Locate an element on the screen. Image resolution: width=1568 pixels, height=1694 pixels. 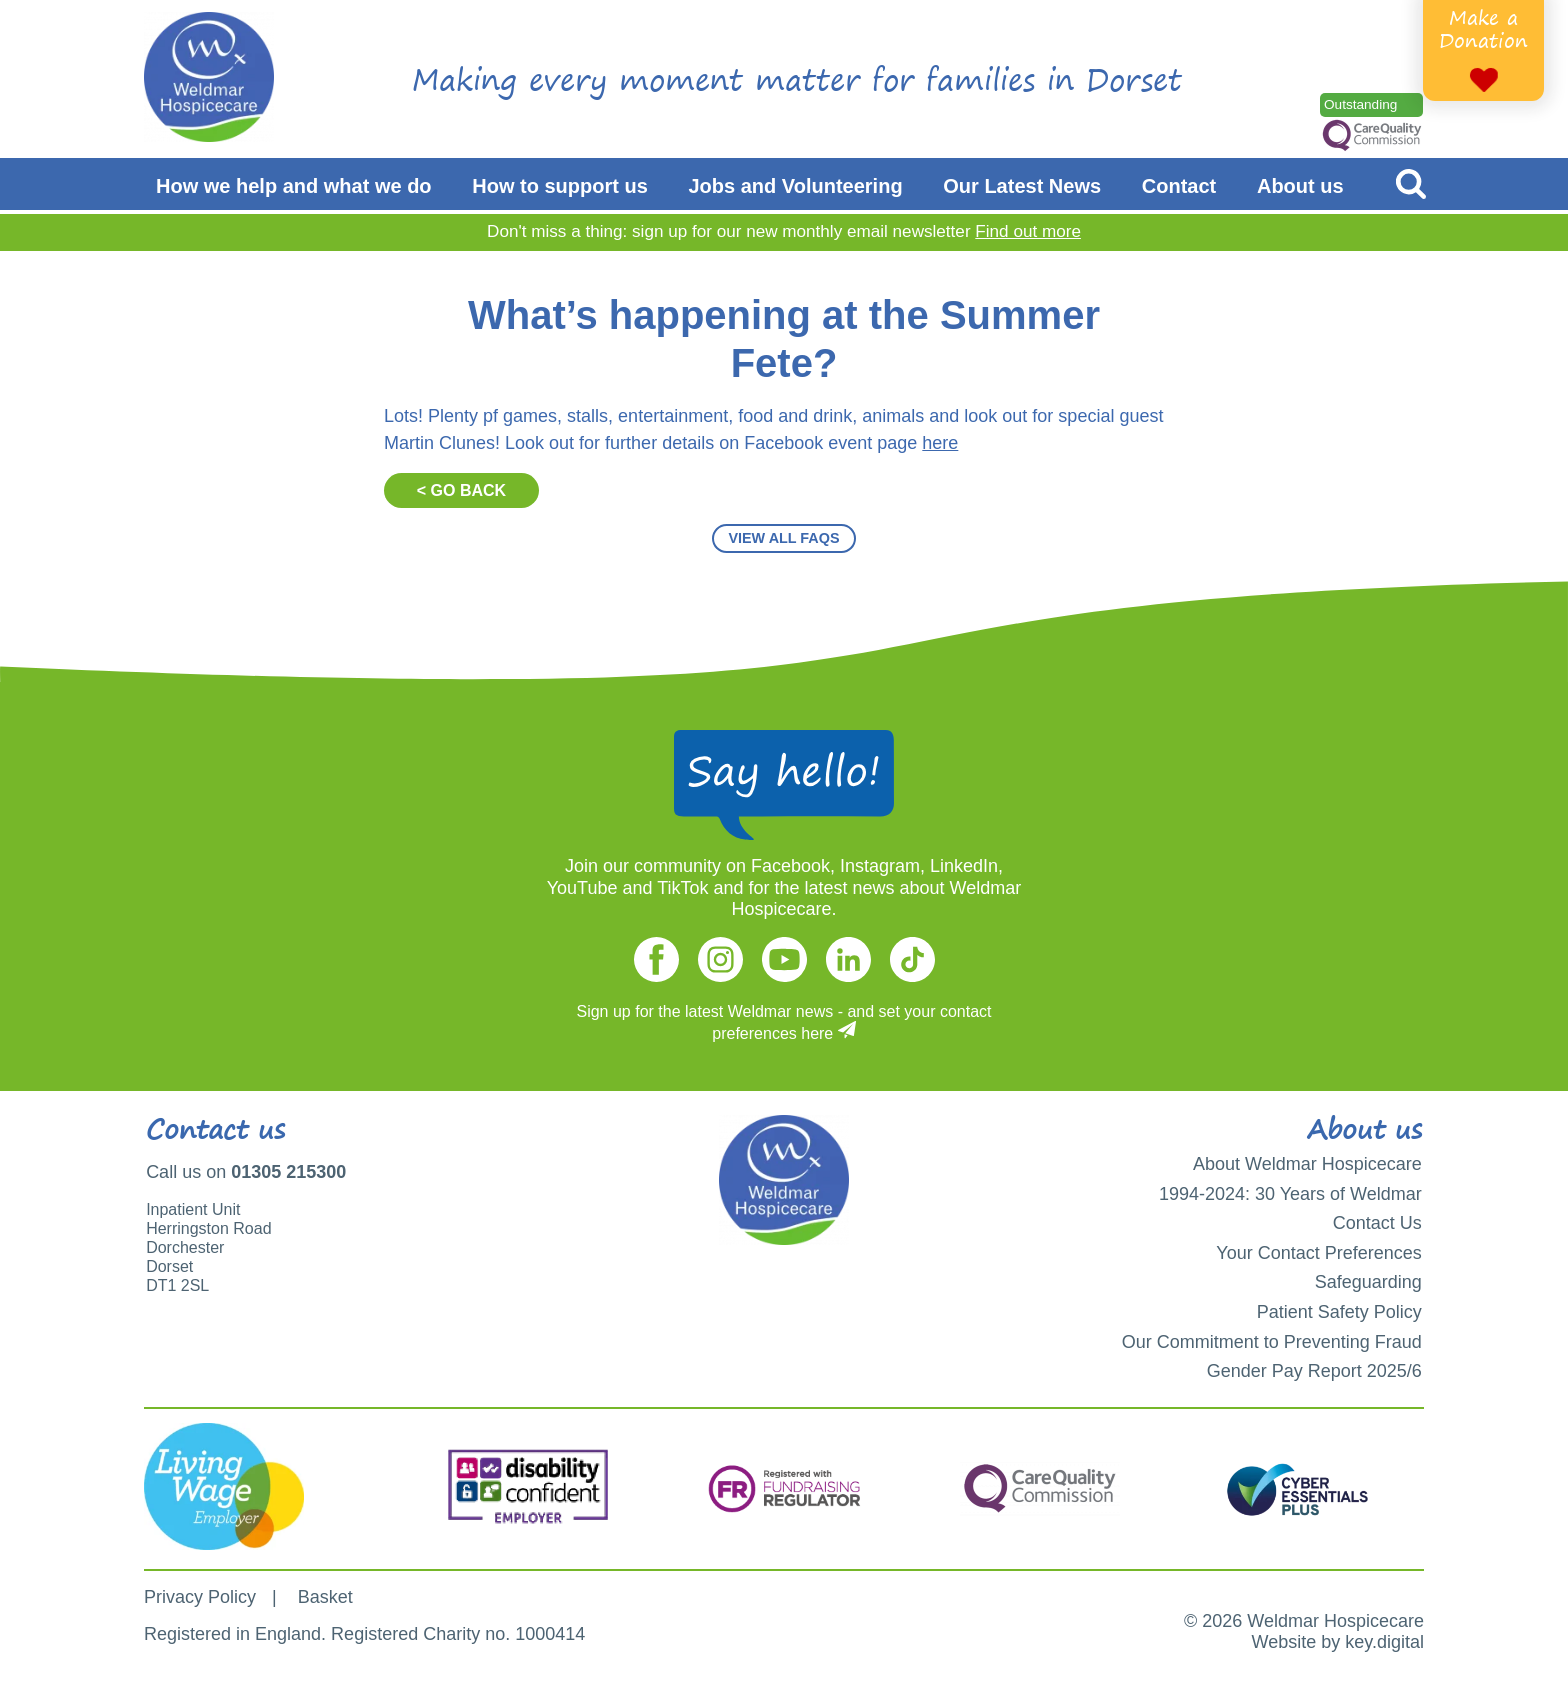
Patient Safety Policy is located at coordinates (1339, 1312).